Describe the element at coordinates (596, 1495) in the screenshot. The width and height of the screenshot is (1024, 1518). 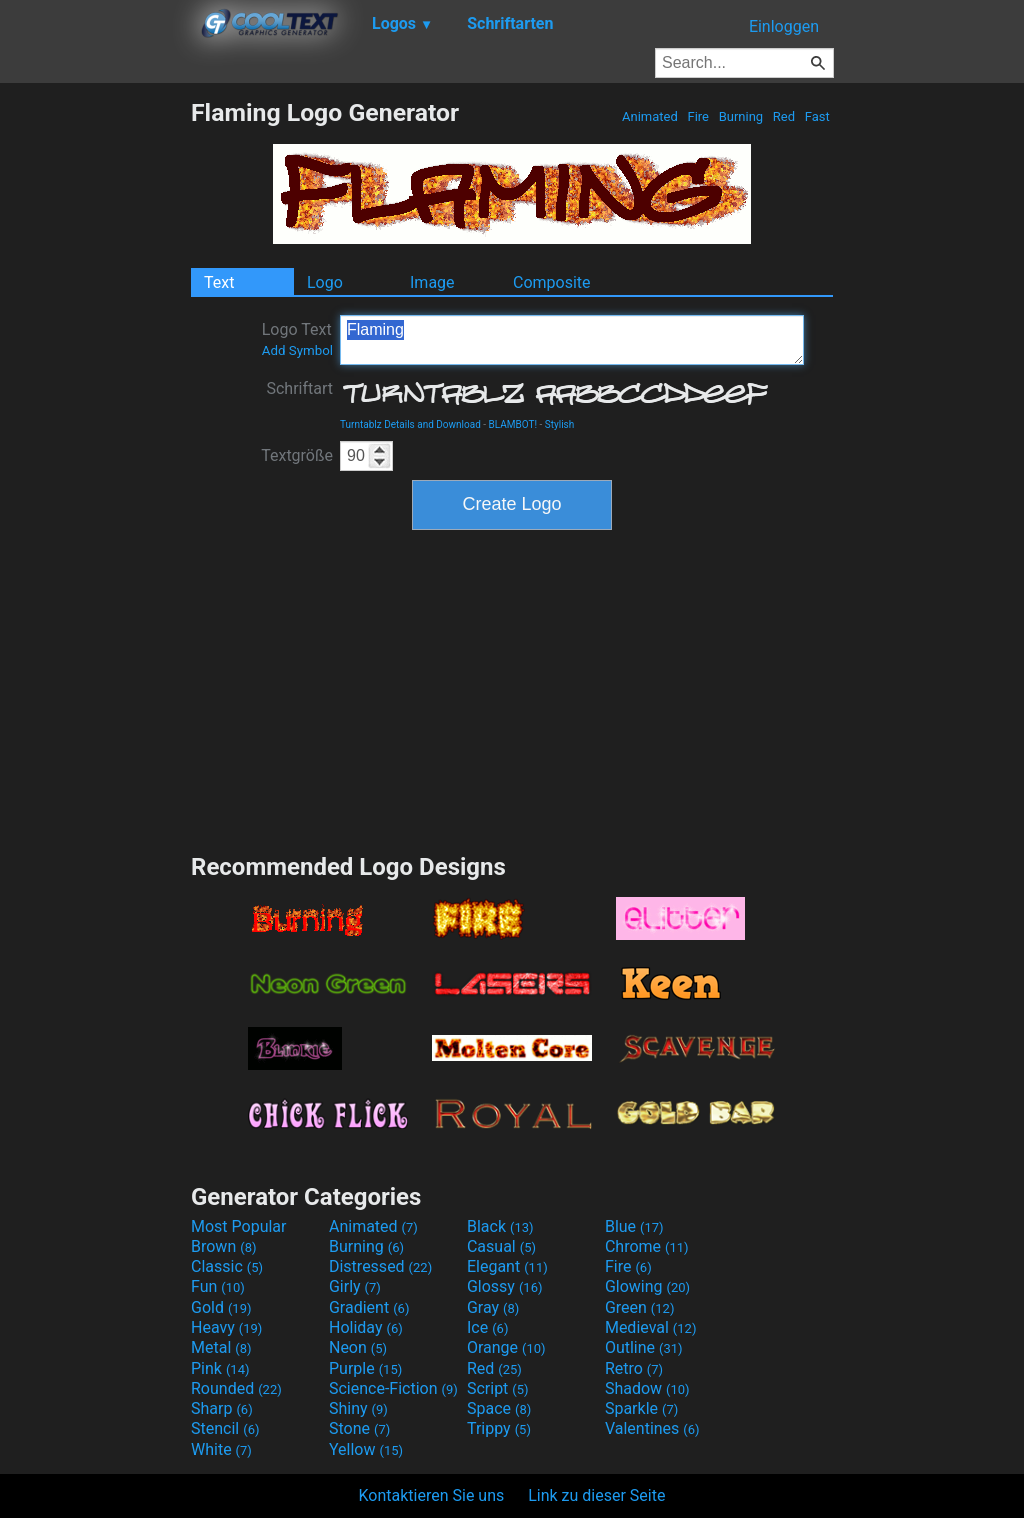
I see `Link zu dieser Seite` at that location.